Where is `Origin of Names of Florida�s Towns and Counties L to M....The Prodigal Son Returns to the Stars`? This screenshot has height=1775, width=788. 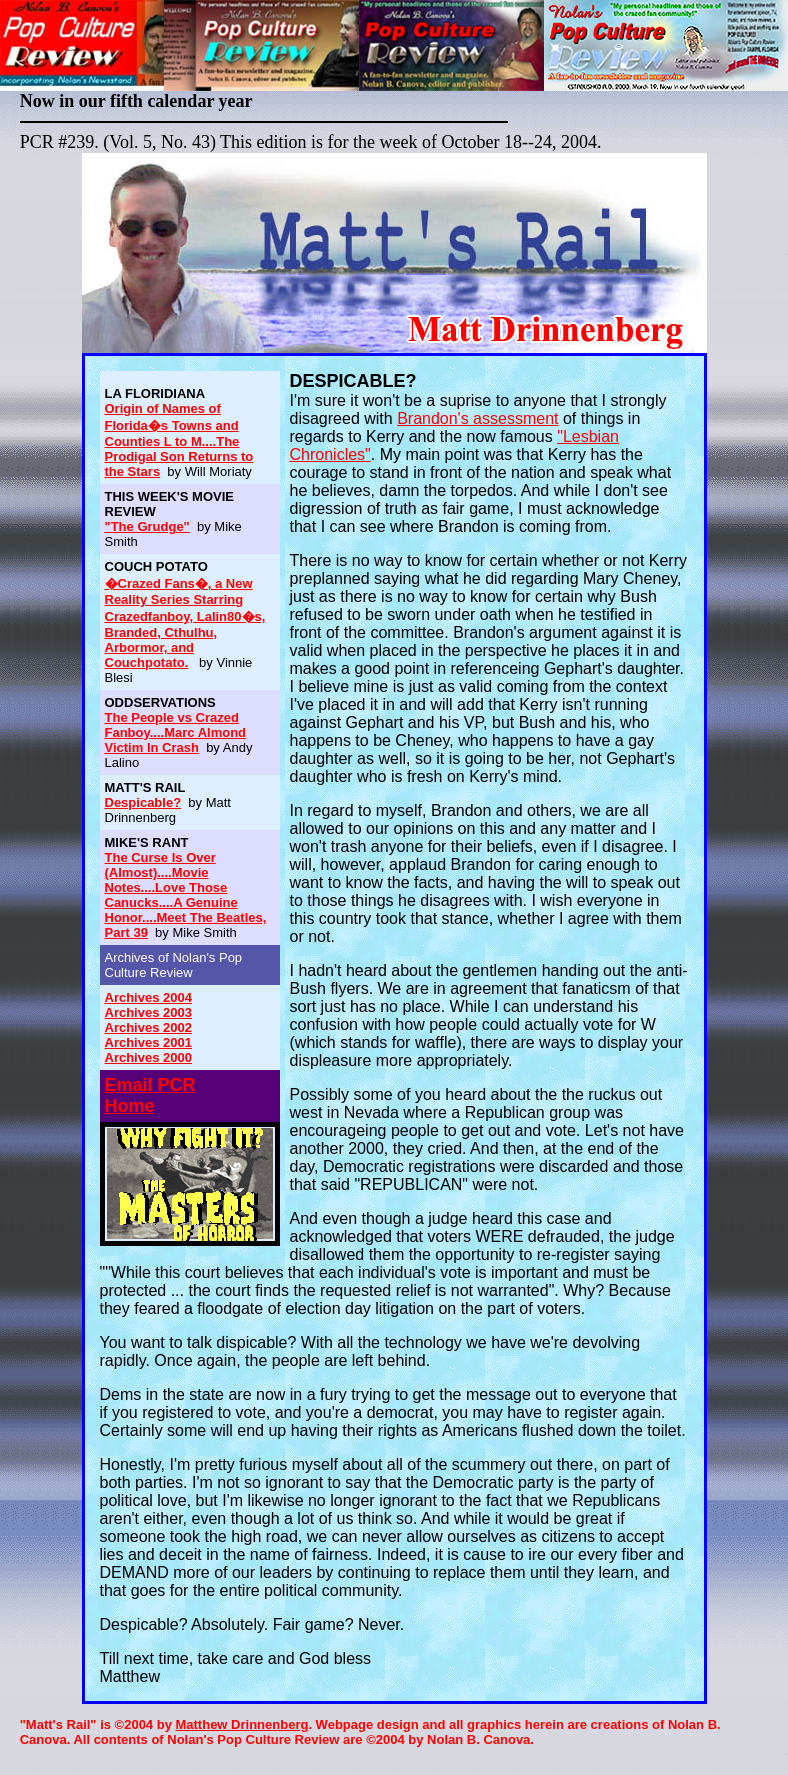 Origin of Names of Florida�s Towns and Counties L to M....The Prodigal Son Returns to the Stars is located at coordinates (179, 440).